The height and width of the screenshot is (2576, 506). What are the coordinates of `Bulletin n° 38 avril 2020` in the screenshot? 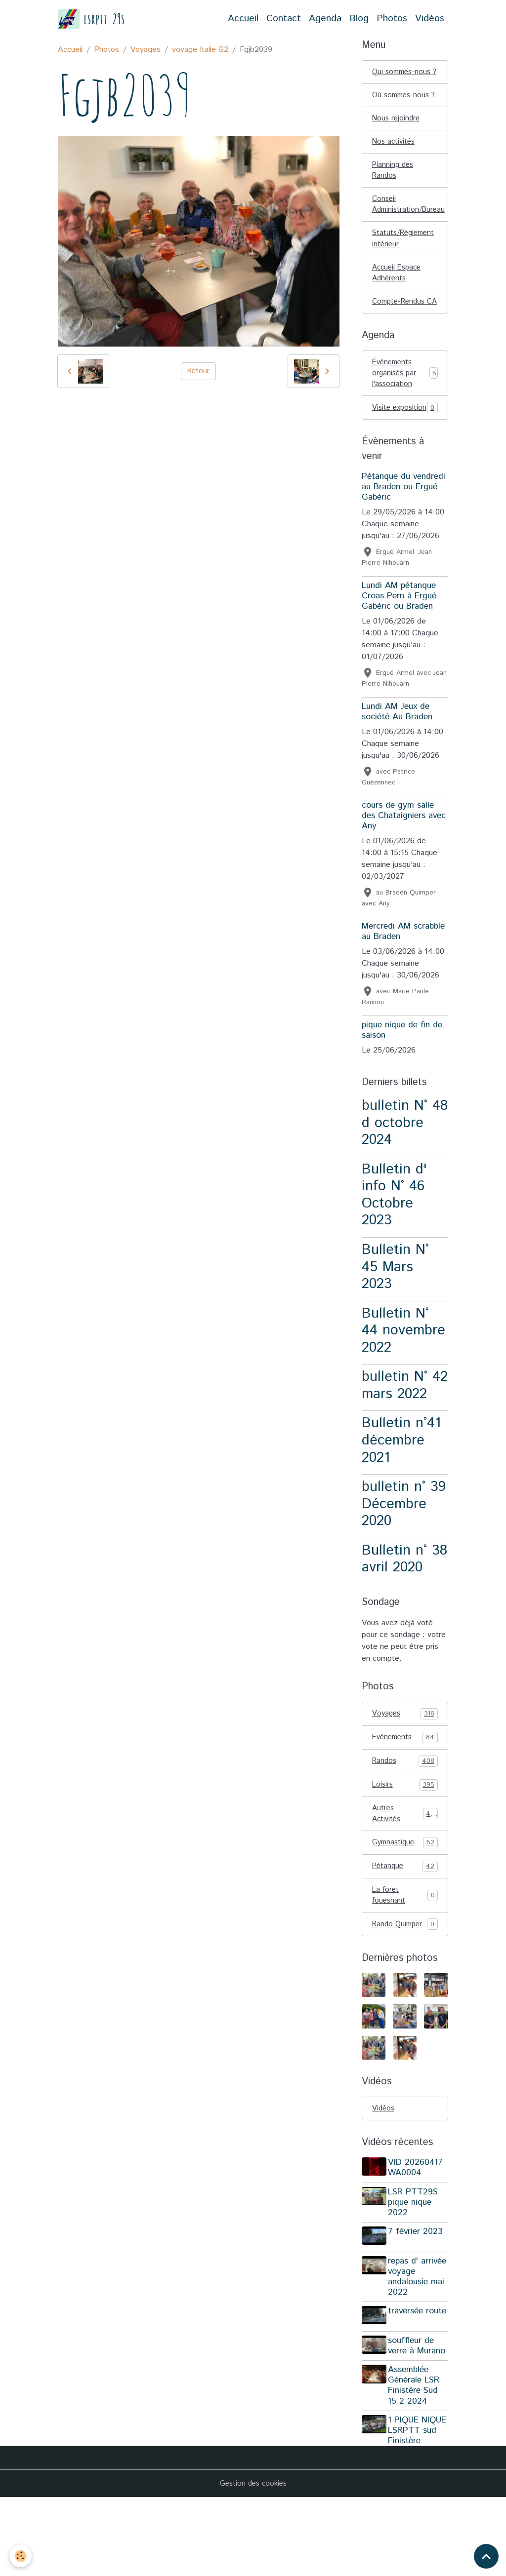 It's located at (404, 1621).